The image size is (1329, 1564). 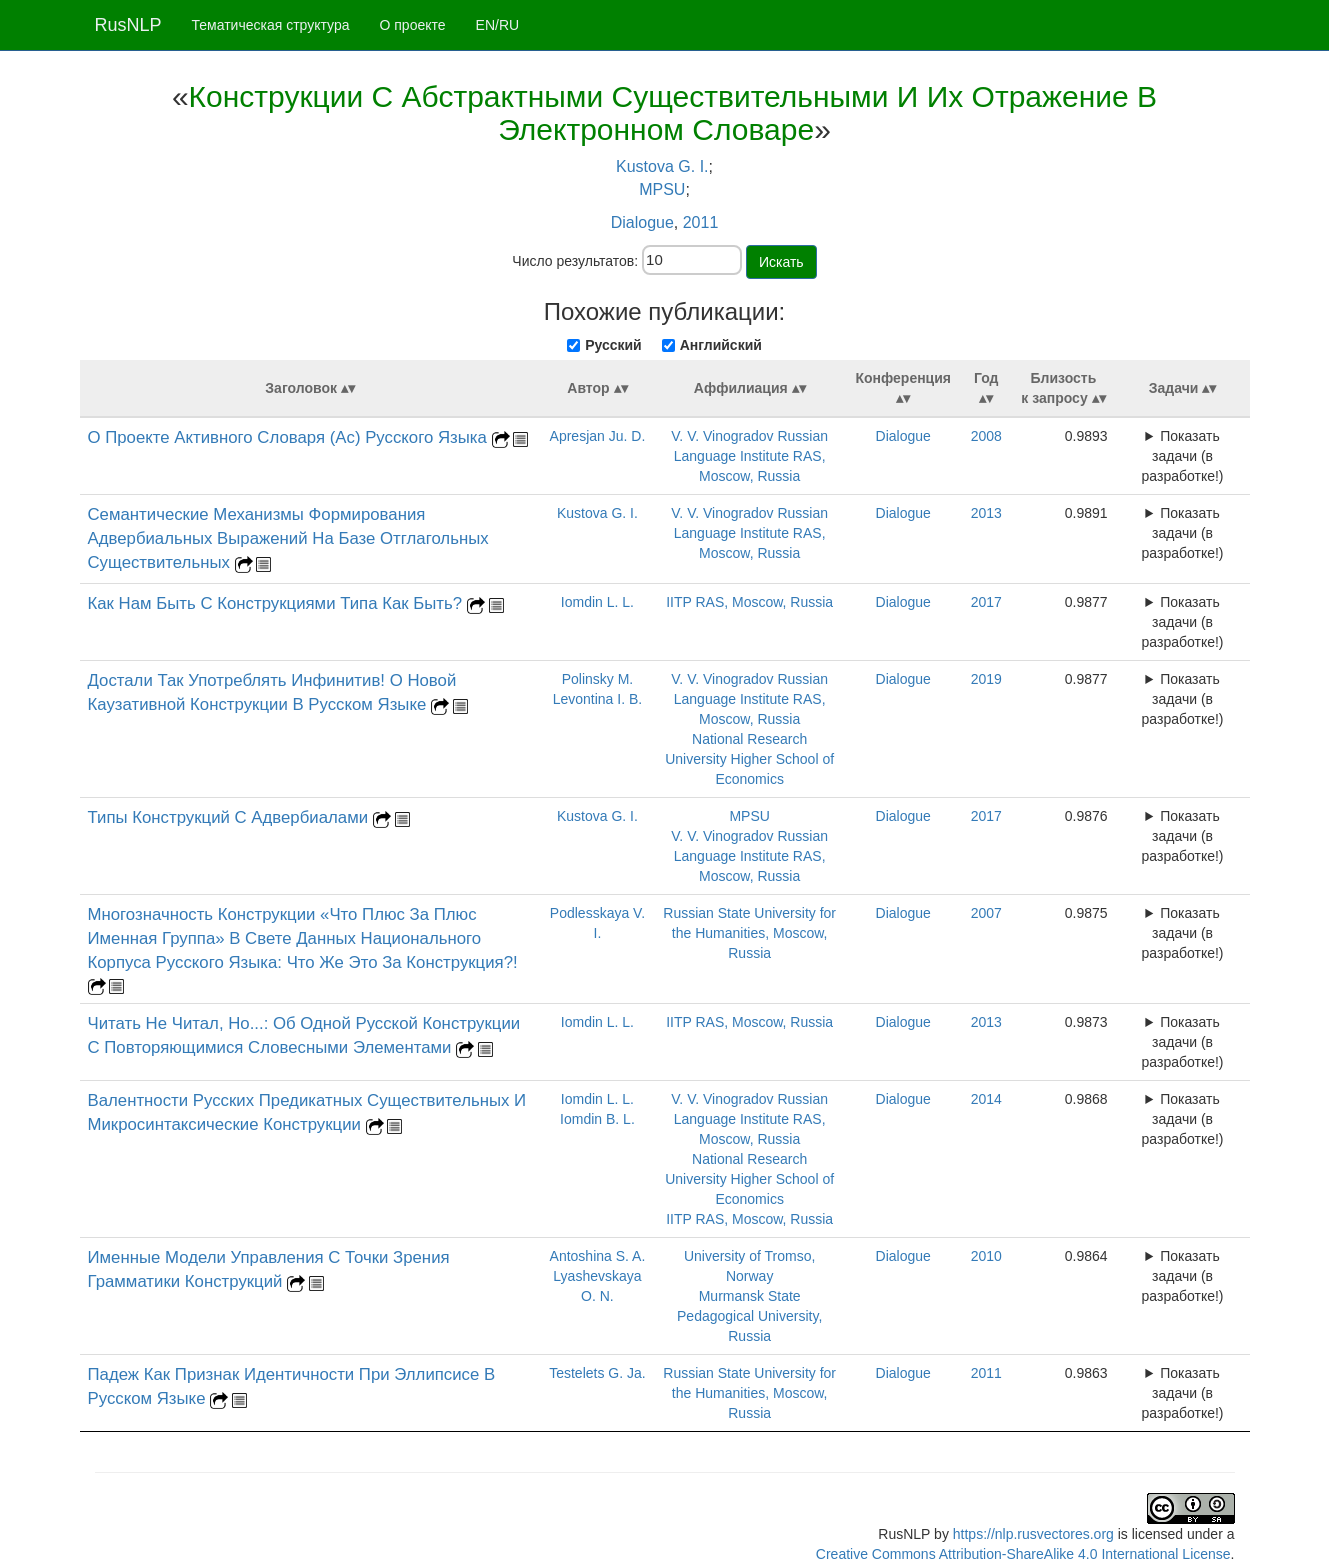 I want to click on Типы Конструкций С Адвербиалами, so click(x=230, y=817).